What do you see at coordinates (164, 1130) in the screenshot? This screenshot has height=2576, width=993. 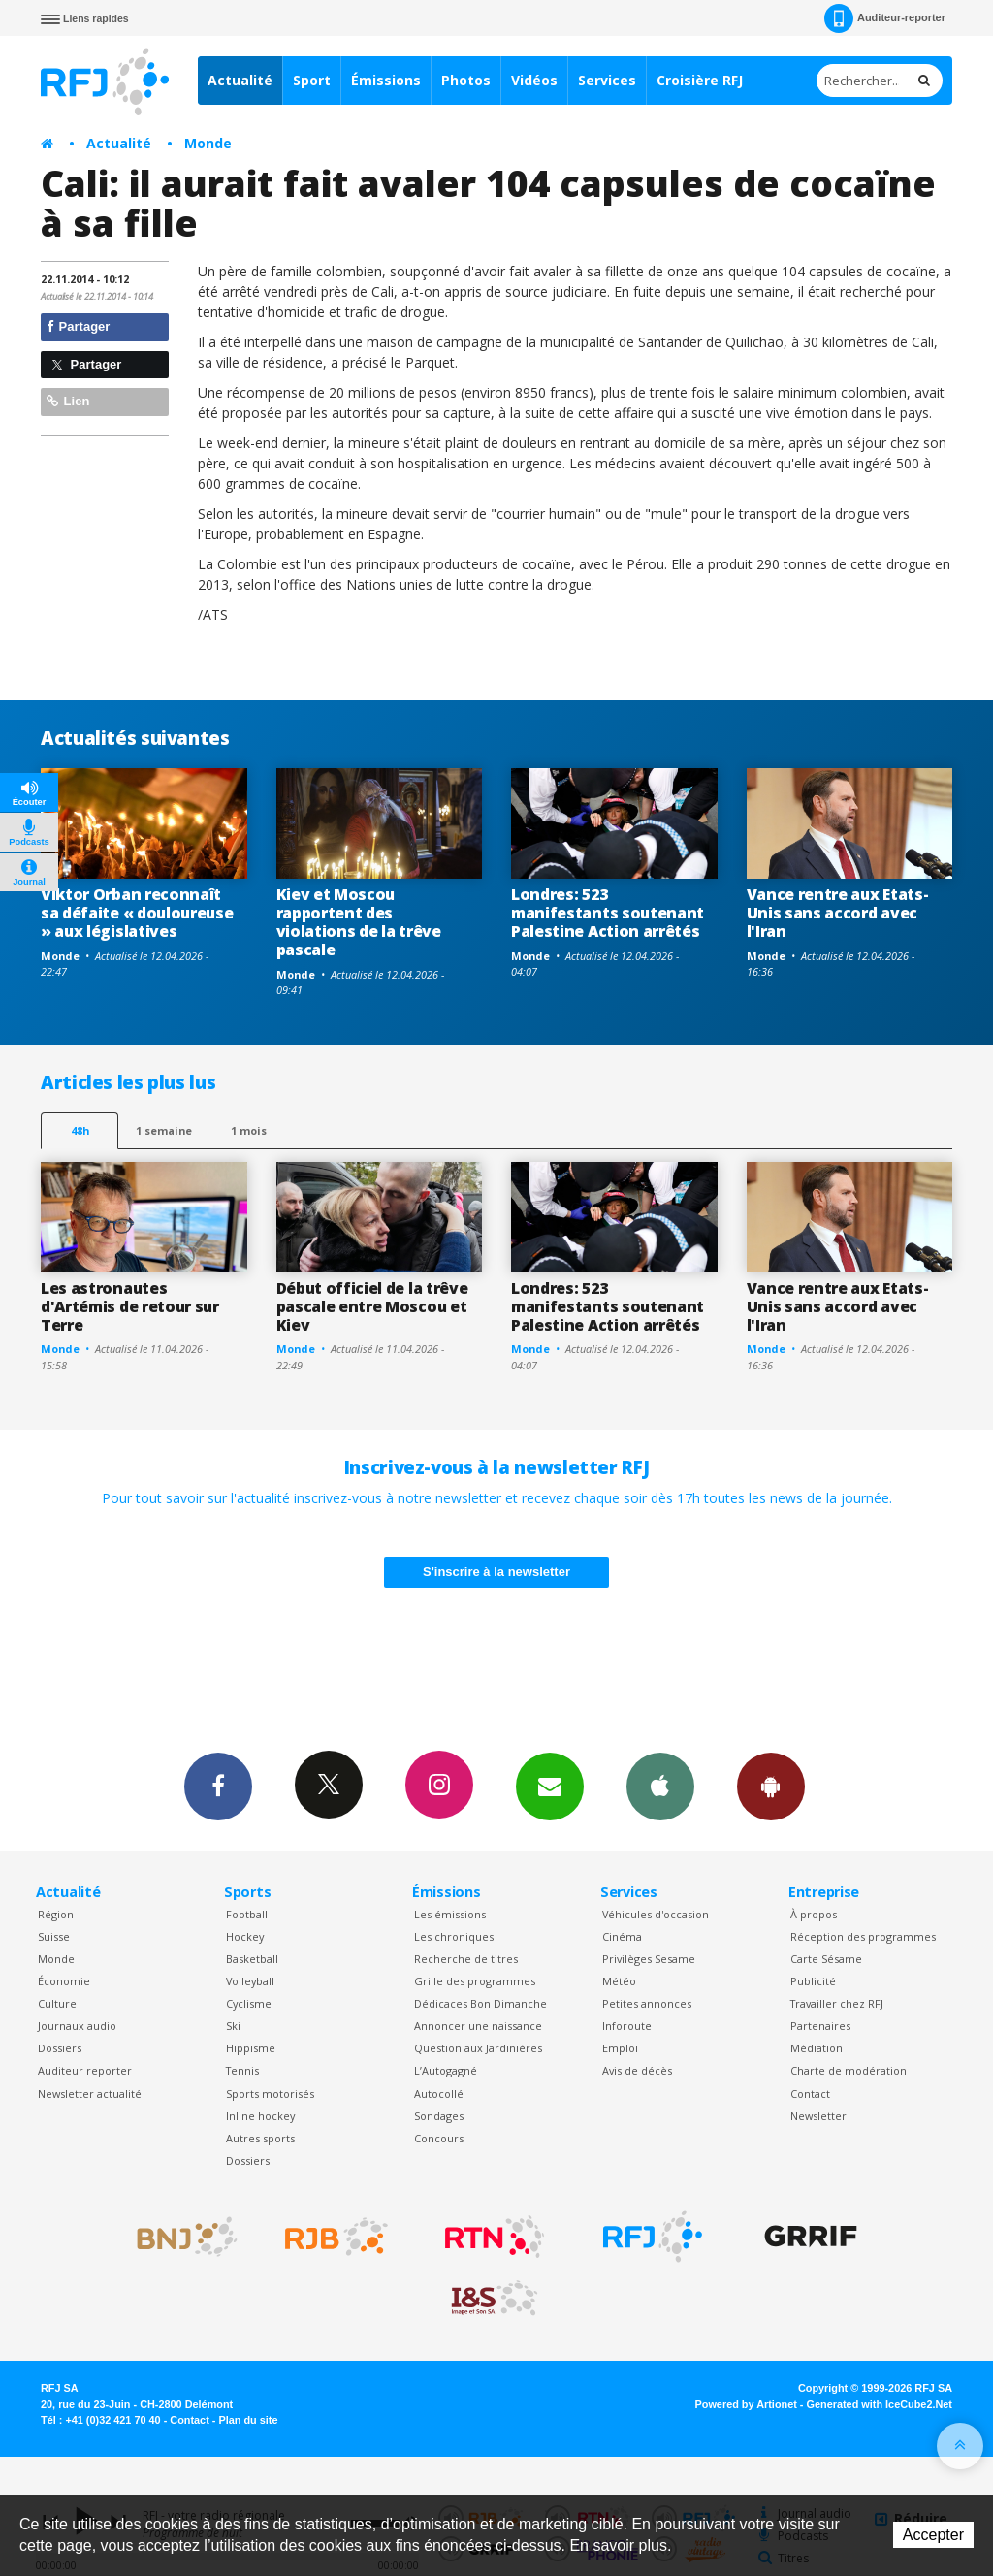 I see `1 semaine [most-1we]` at bounding box center [164, 1130].